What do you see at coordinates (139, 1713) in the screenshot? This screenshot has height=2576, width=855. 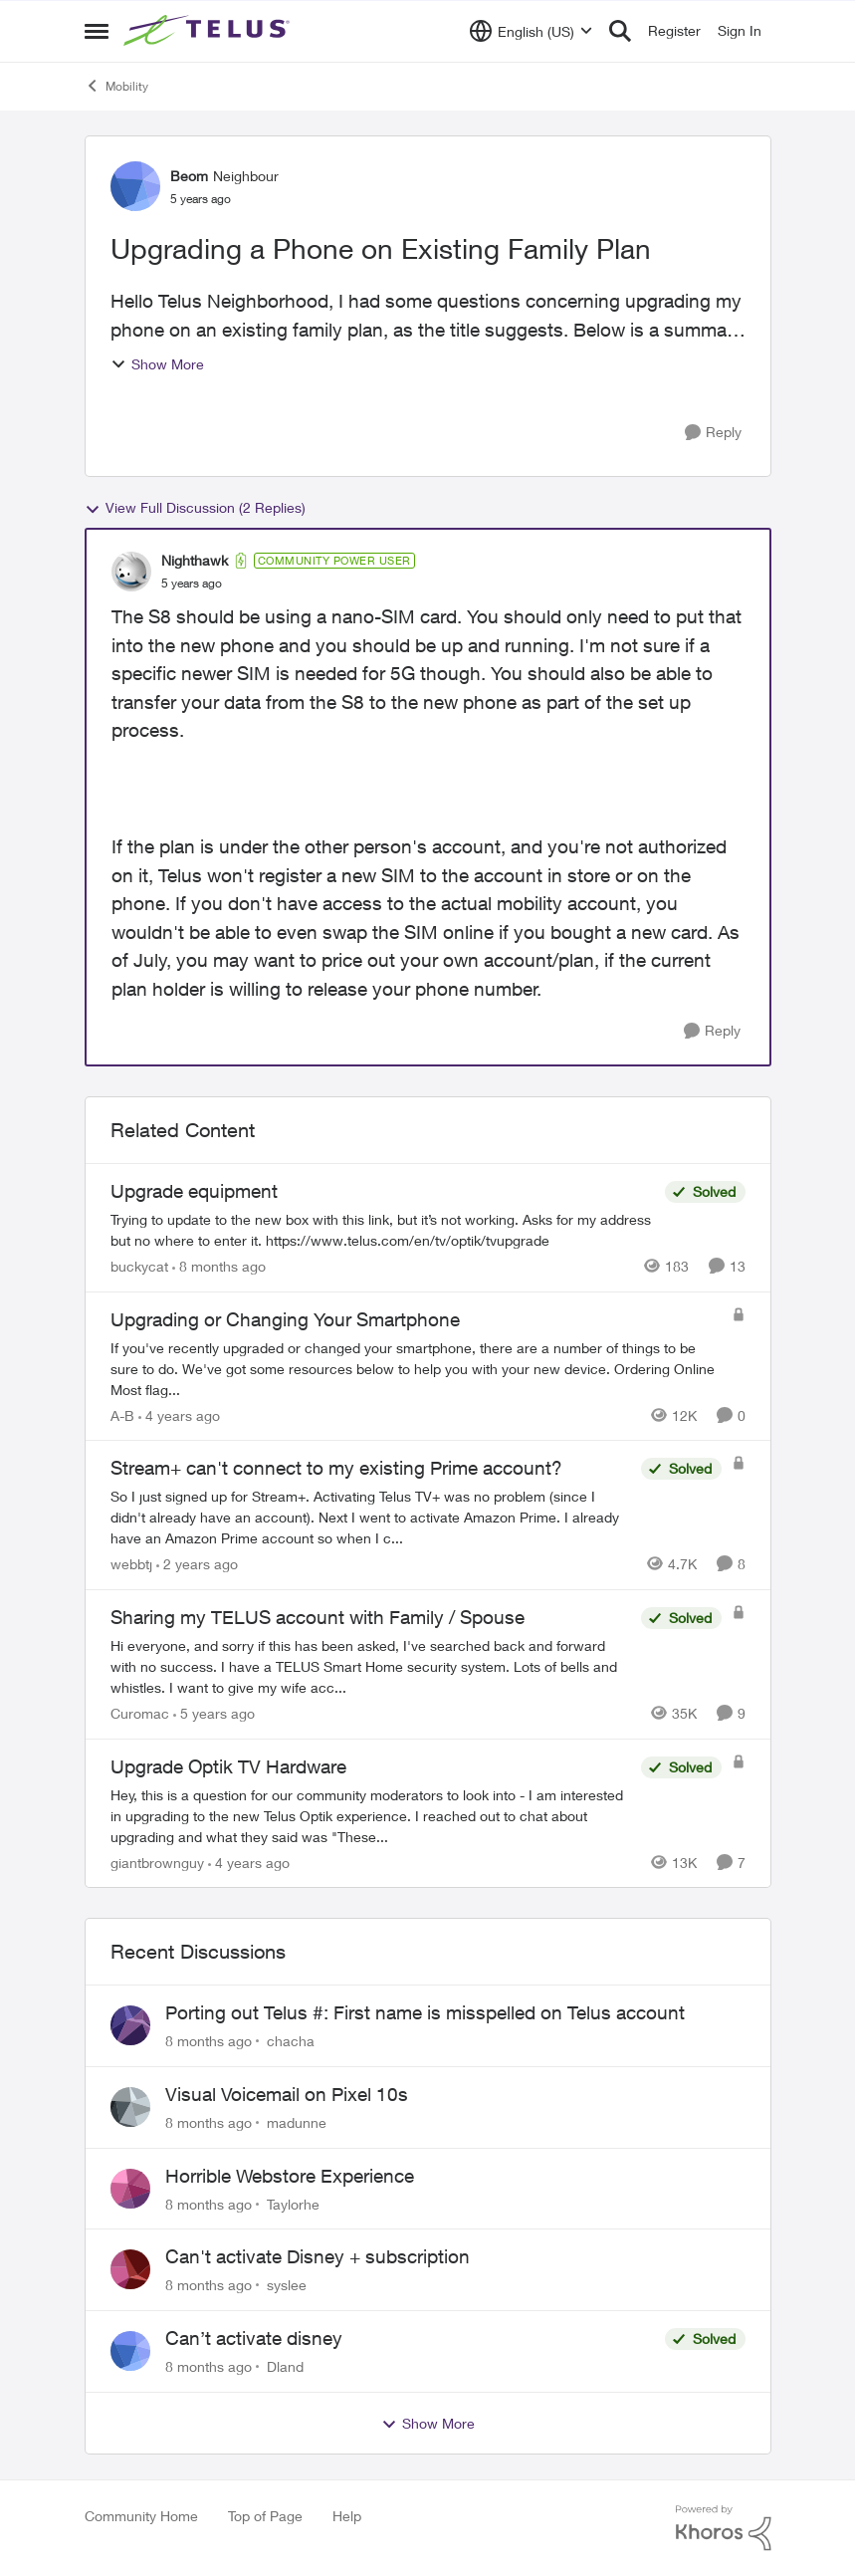 I see `Curomac [View Profile: Curomac]` at bounding box center [139, 1713].